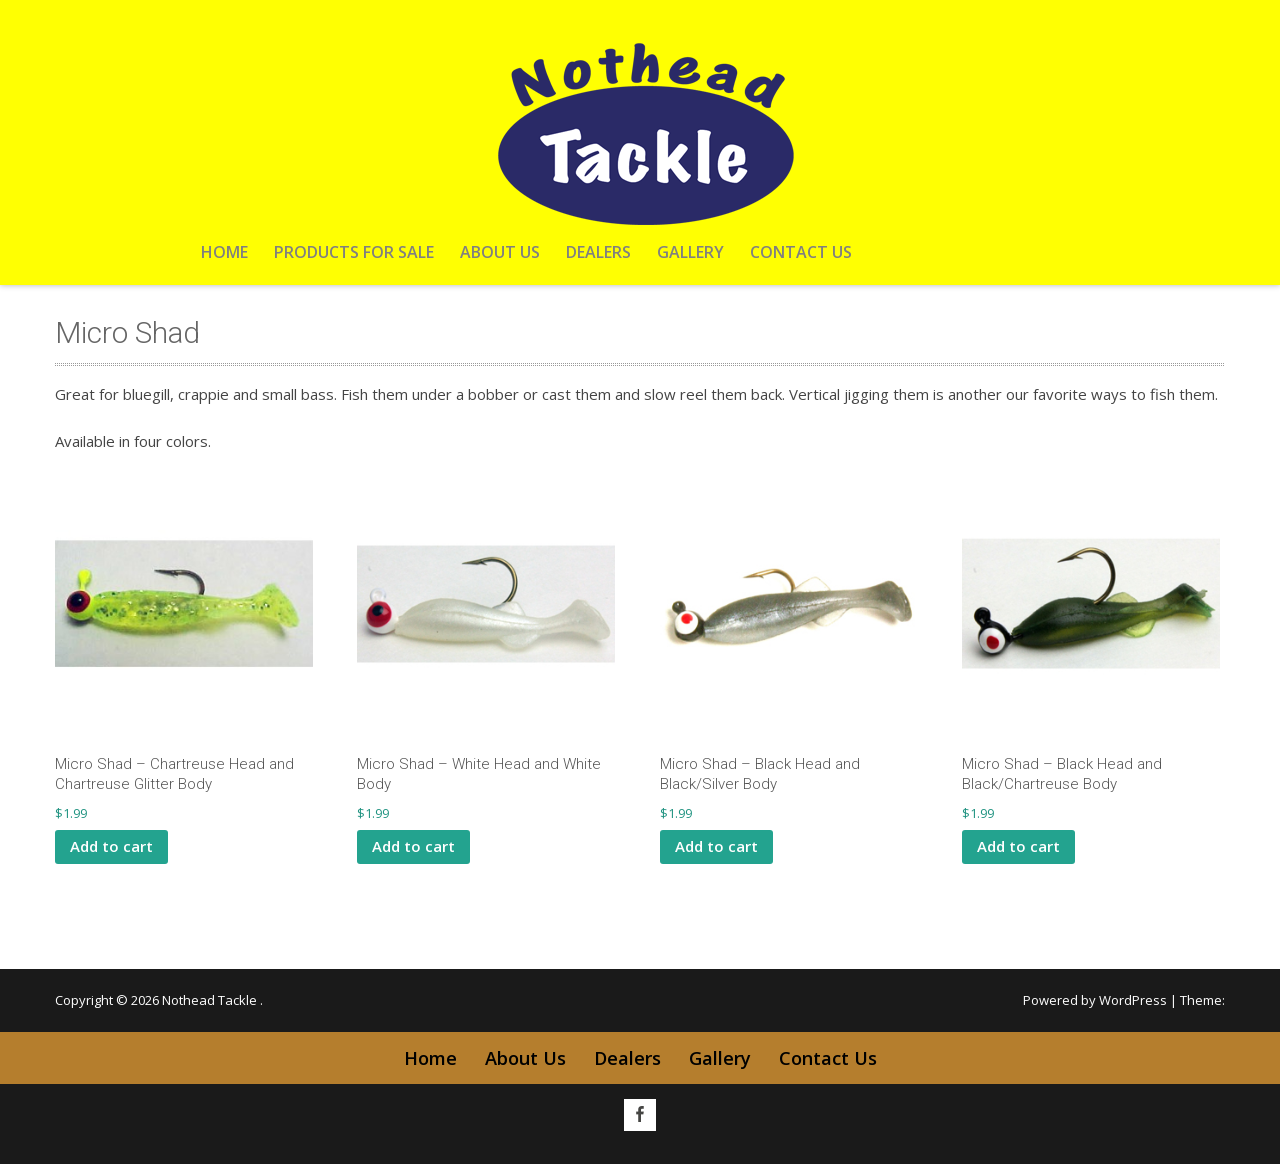 The image size is (1280, 1164). I want to click on Products For Sale, so click(354, 252).